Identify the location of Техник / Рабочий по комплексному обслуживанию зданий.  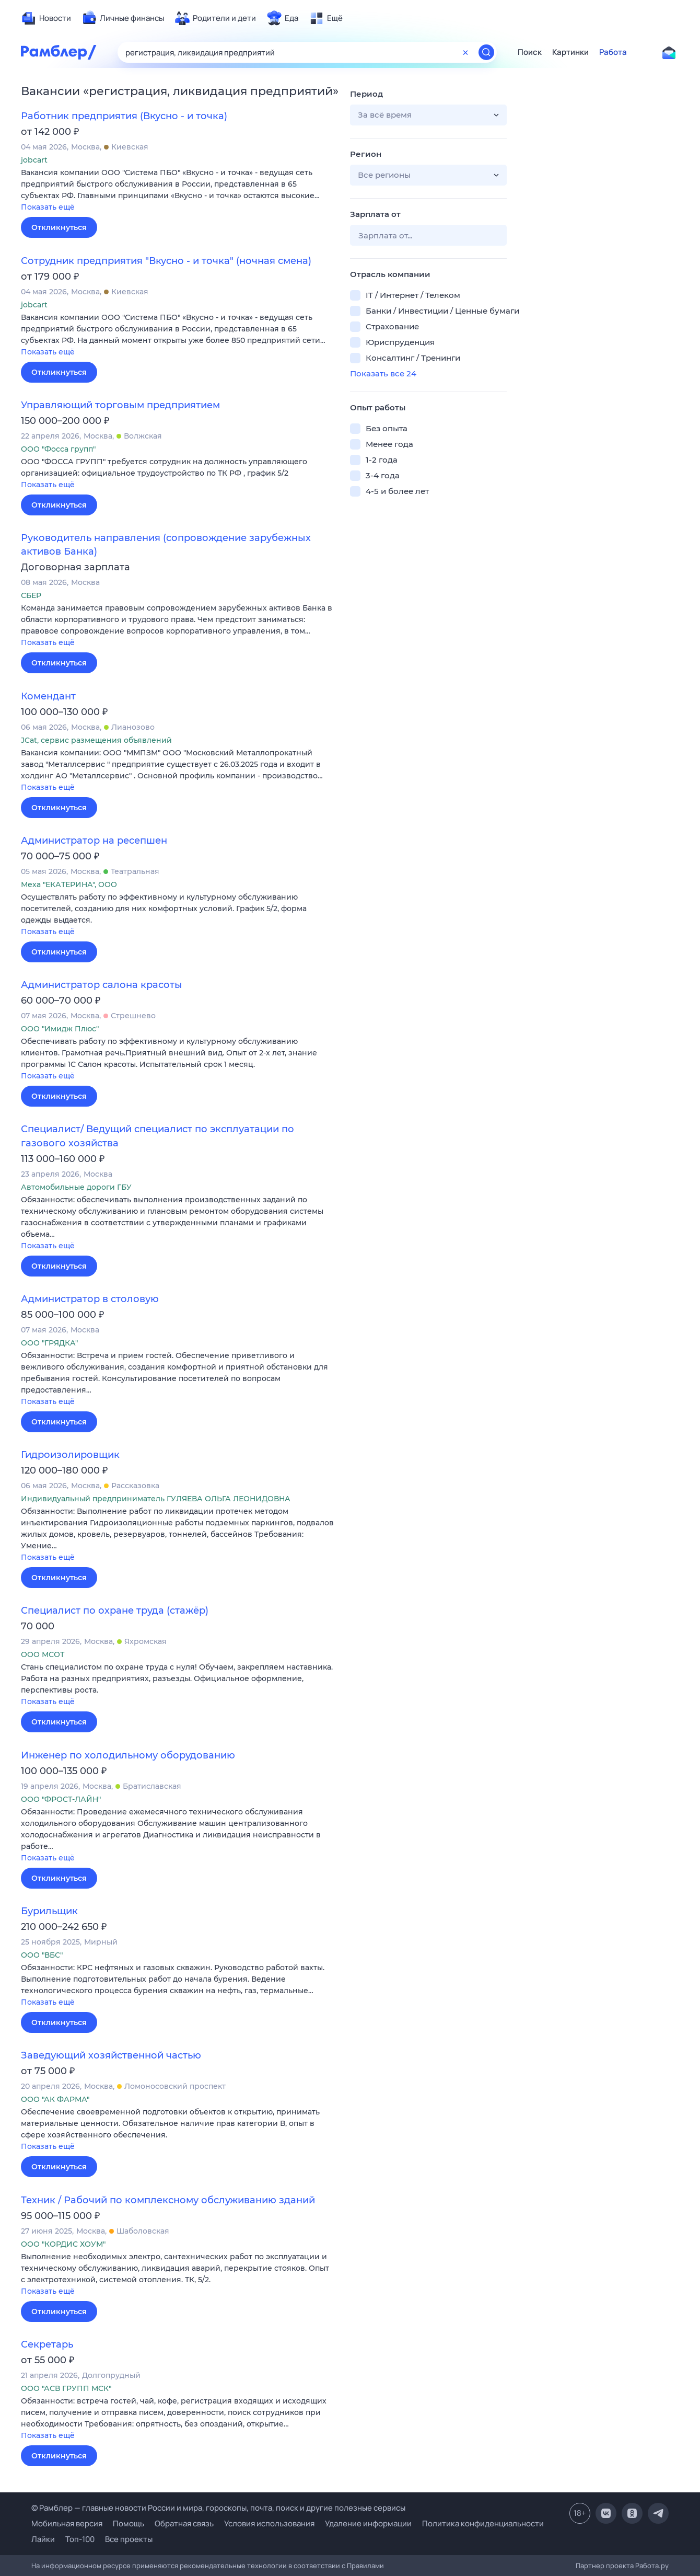
(168, 2200).